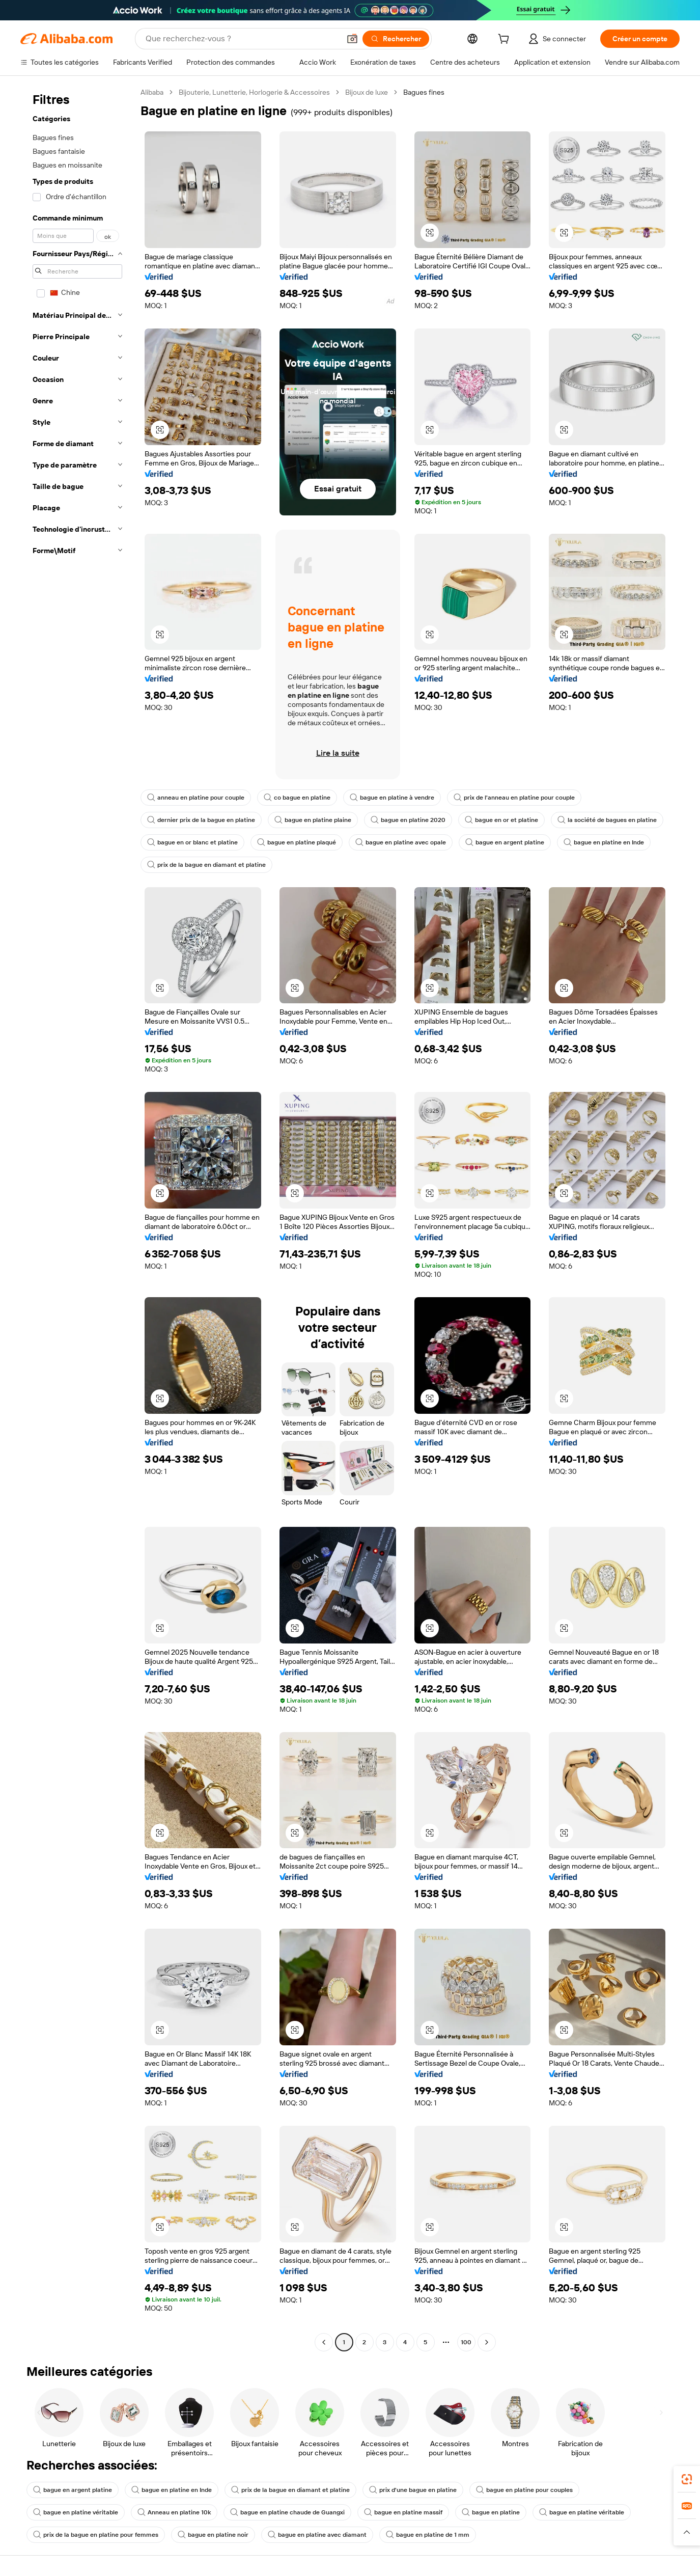 This screenshot has height=2576, width=700. Describe the element at coordinates (413, 2490) in the screenshot. I see `prix d'une bague en platine` at that location.